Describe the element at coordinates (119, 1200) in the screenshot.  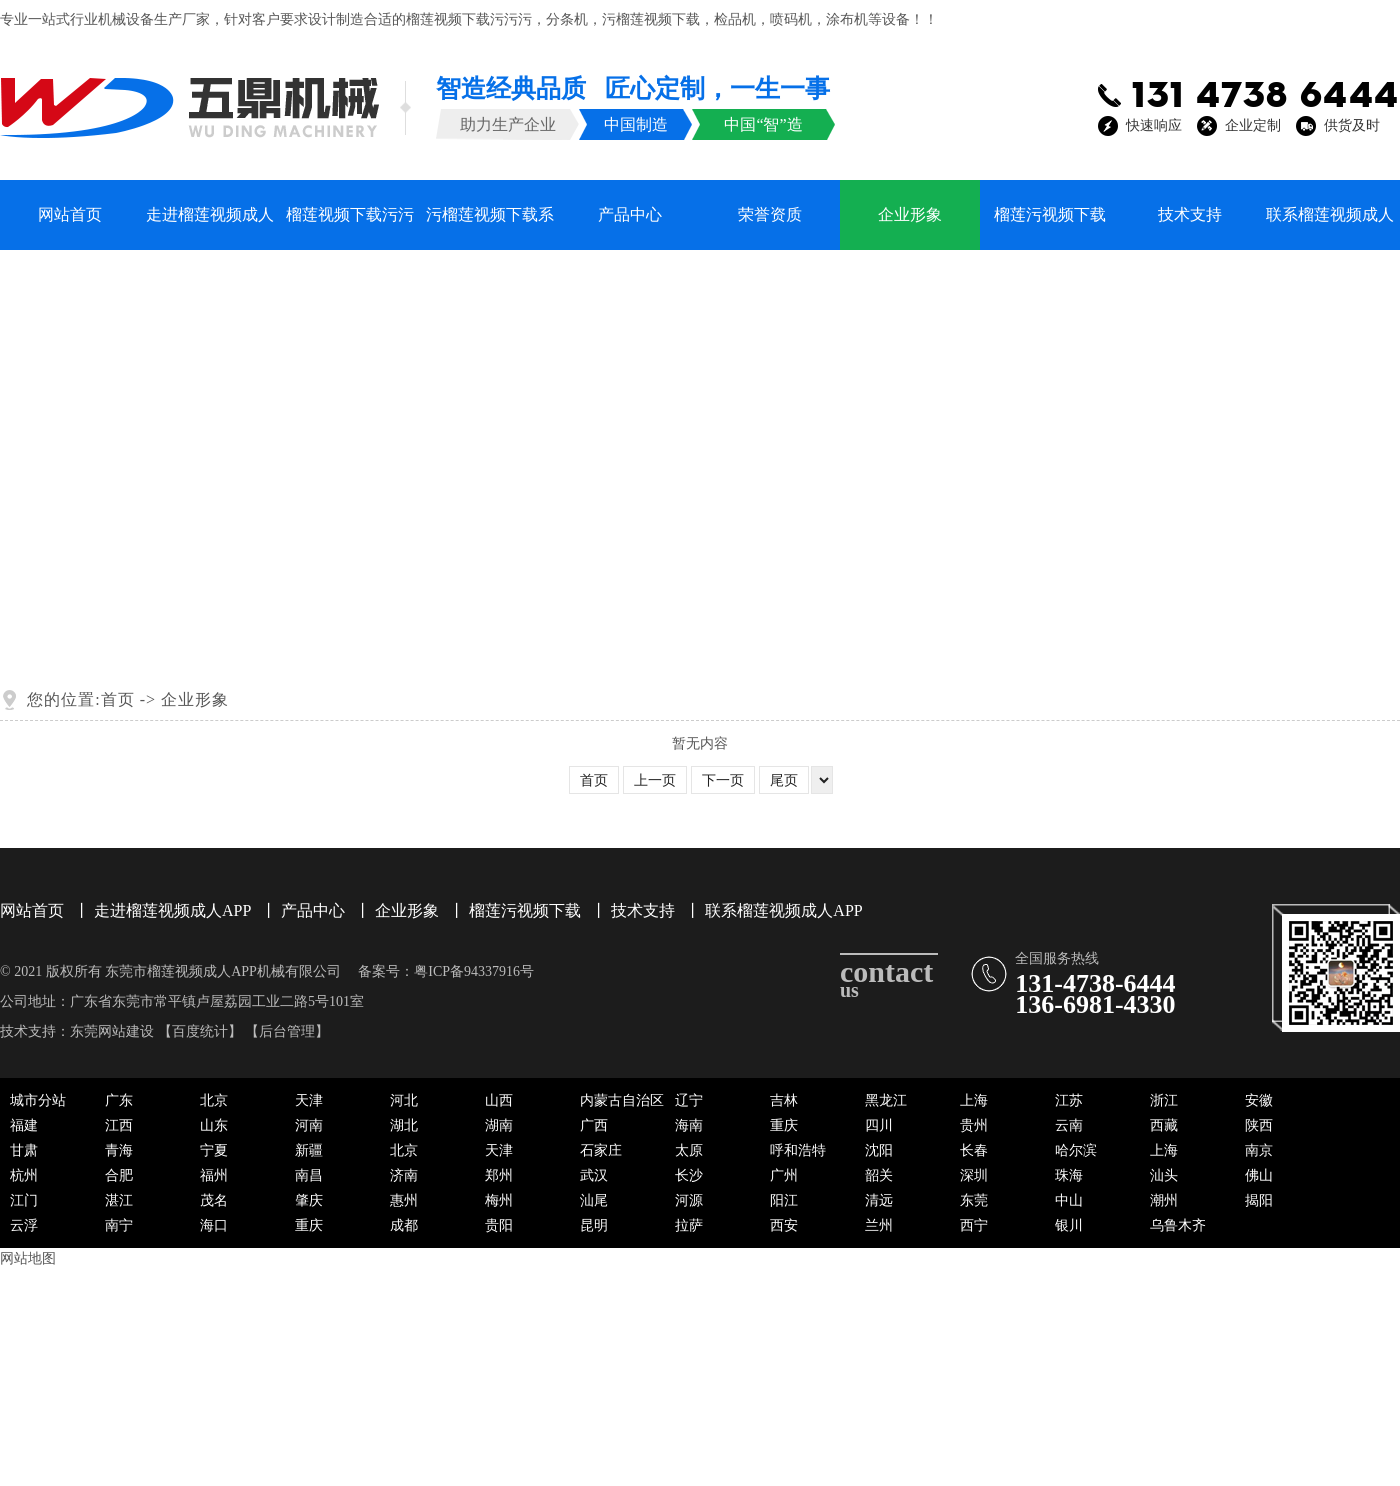
I see `湛江` at that location.